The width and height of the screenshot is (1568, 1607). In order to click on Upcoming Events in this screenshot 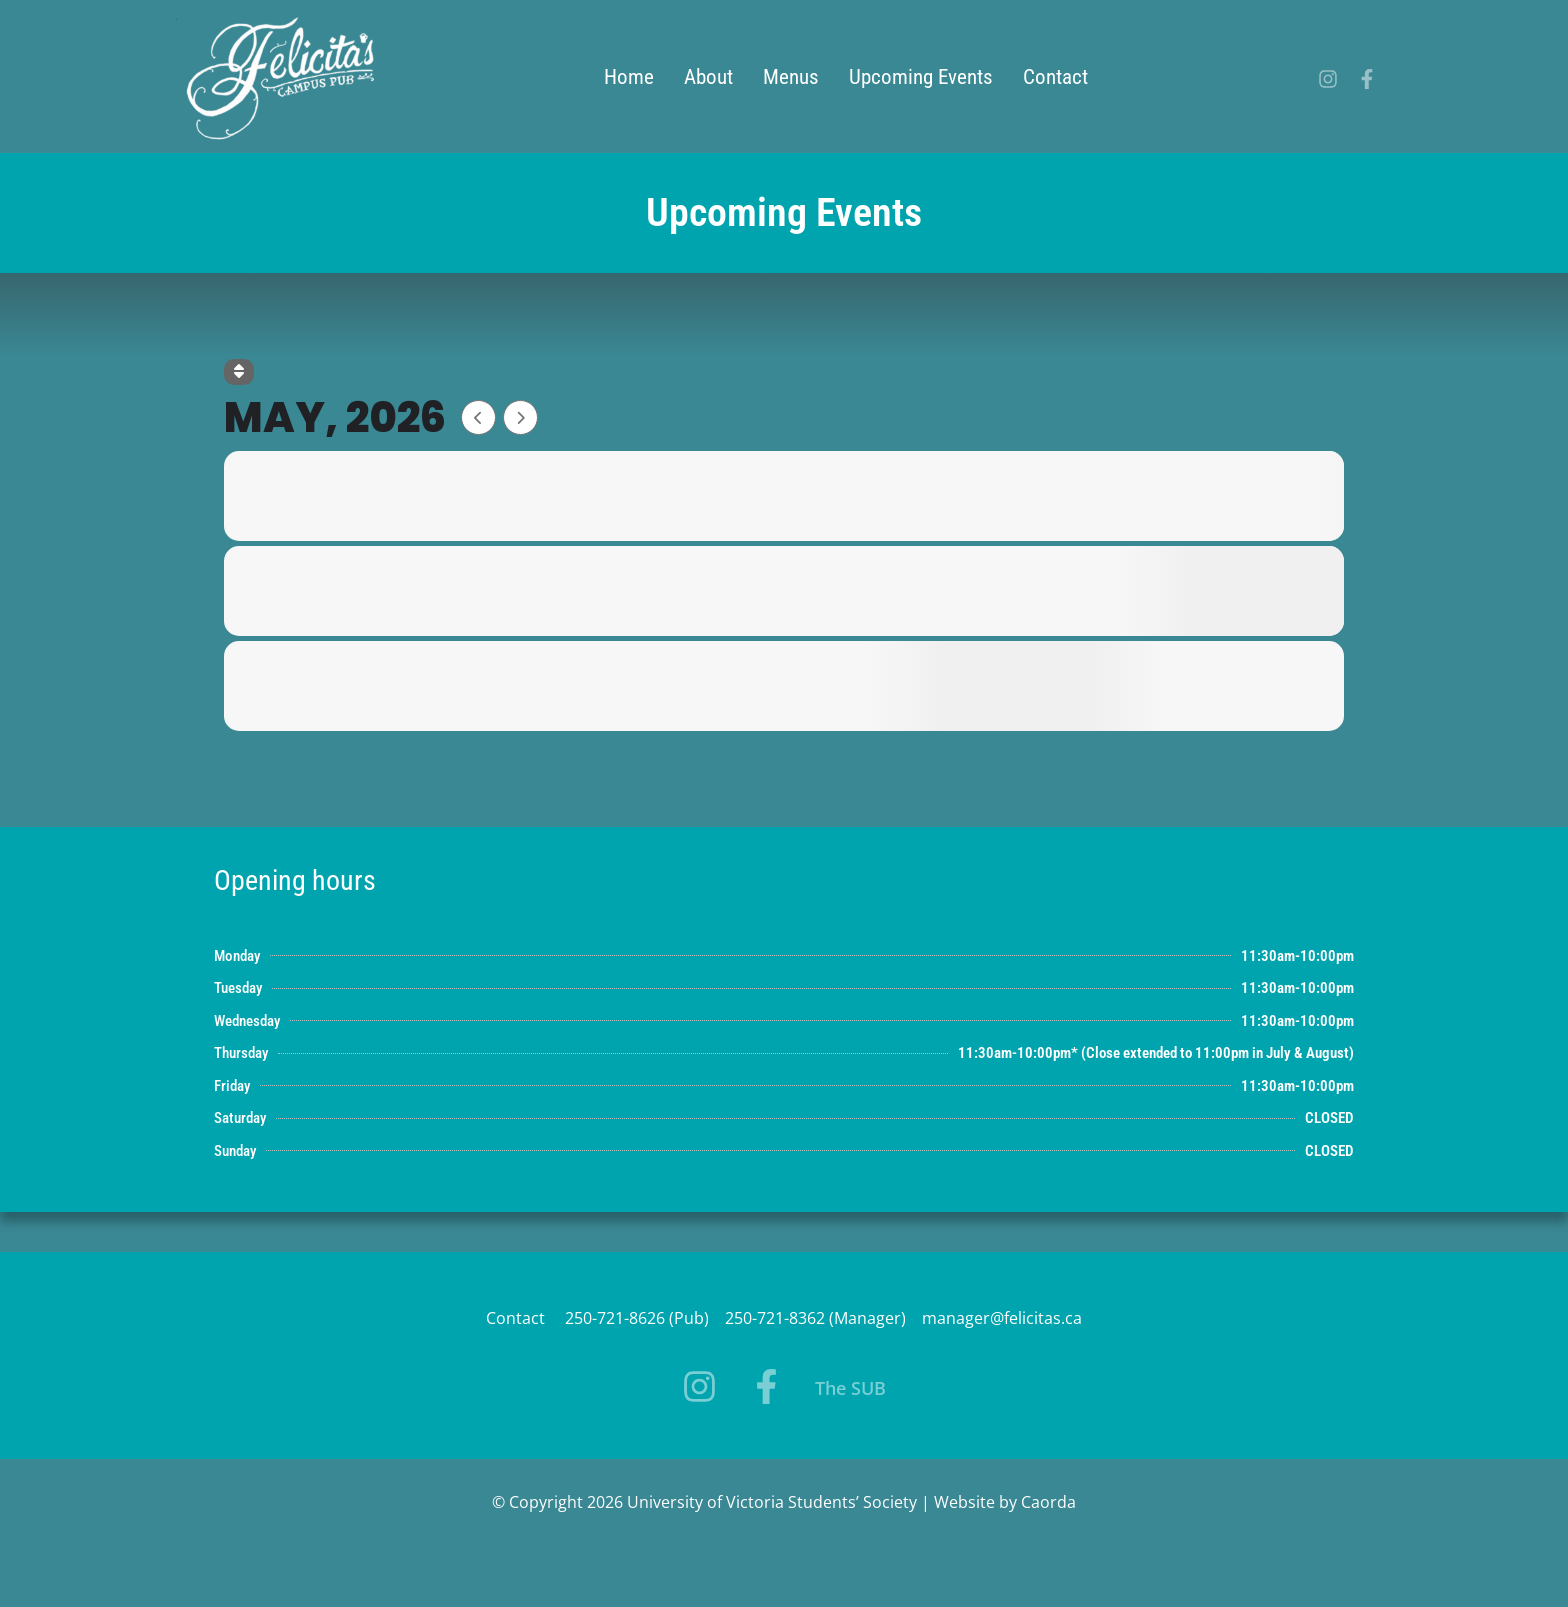, I will do `click(921, 77)`.